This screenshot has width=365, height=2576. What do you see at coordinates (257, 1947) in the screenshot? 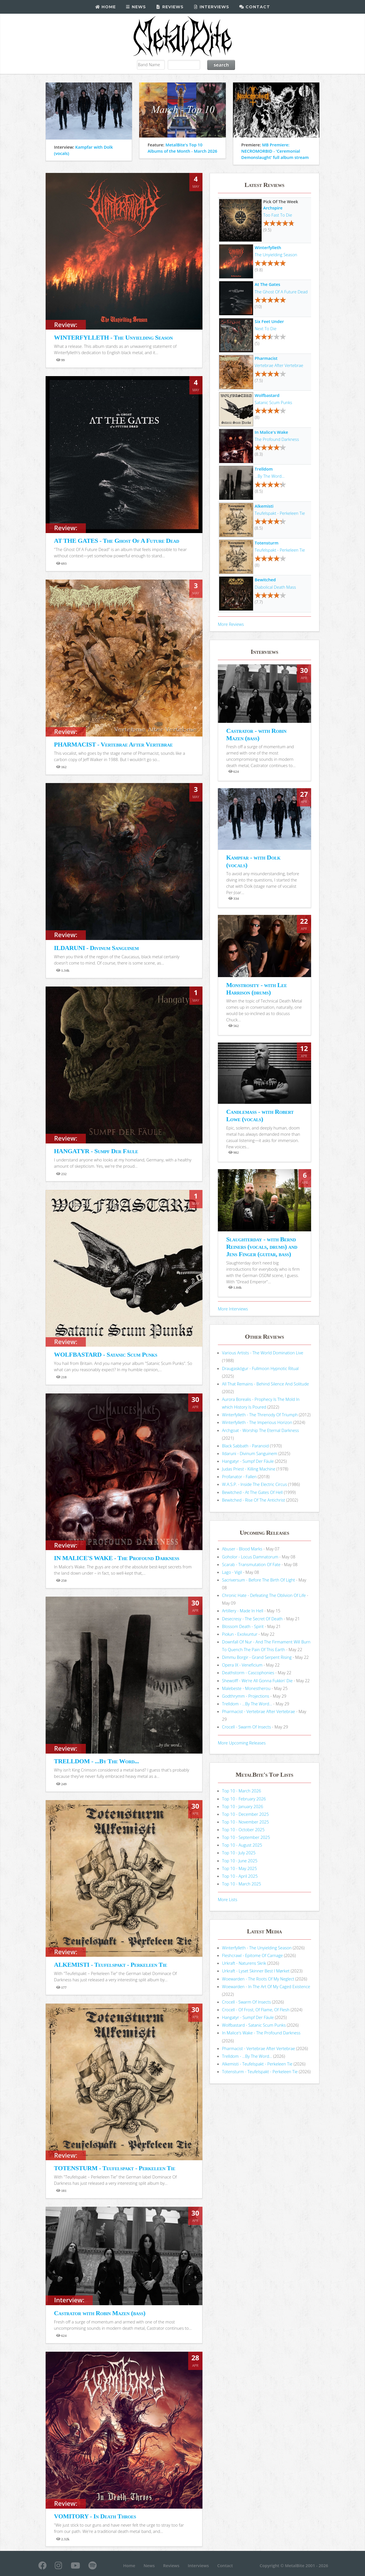
I see `Winterfylleth - The Unyielding Season` at bounding box center [257, 1947].